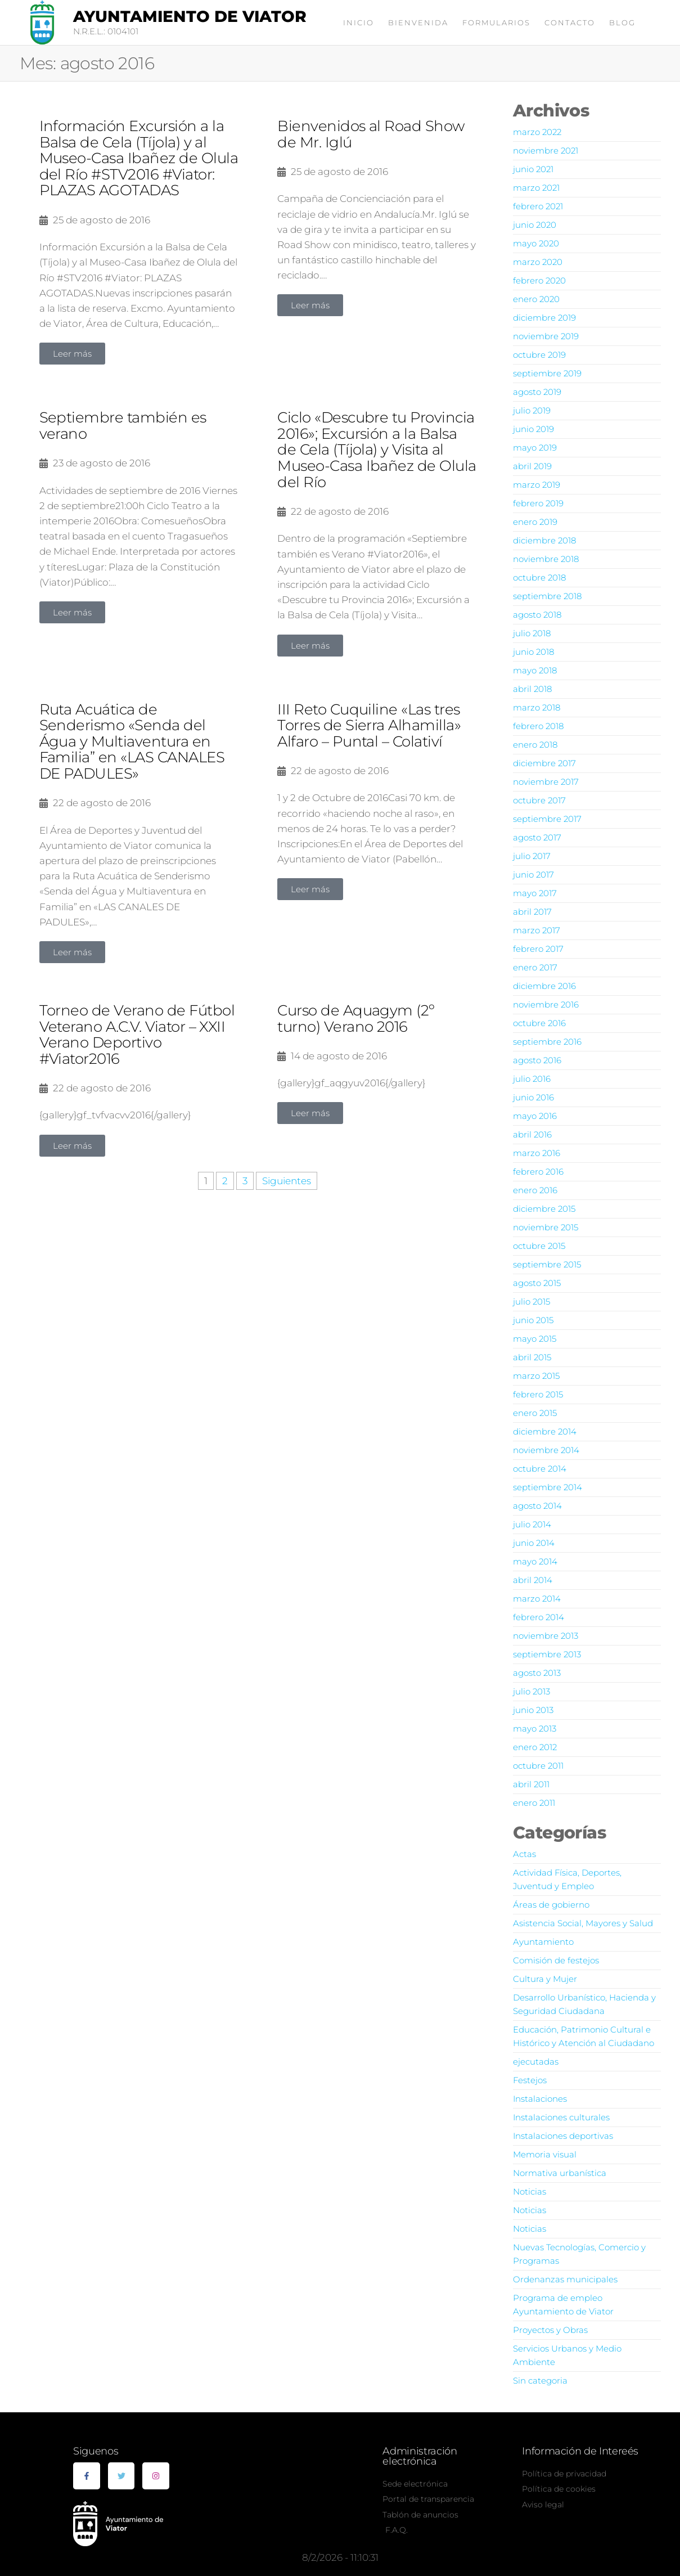  Describe the element at coordinates (531, 1691) in the screenshot. I see `julio 2013` at that location.